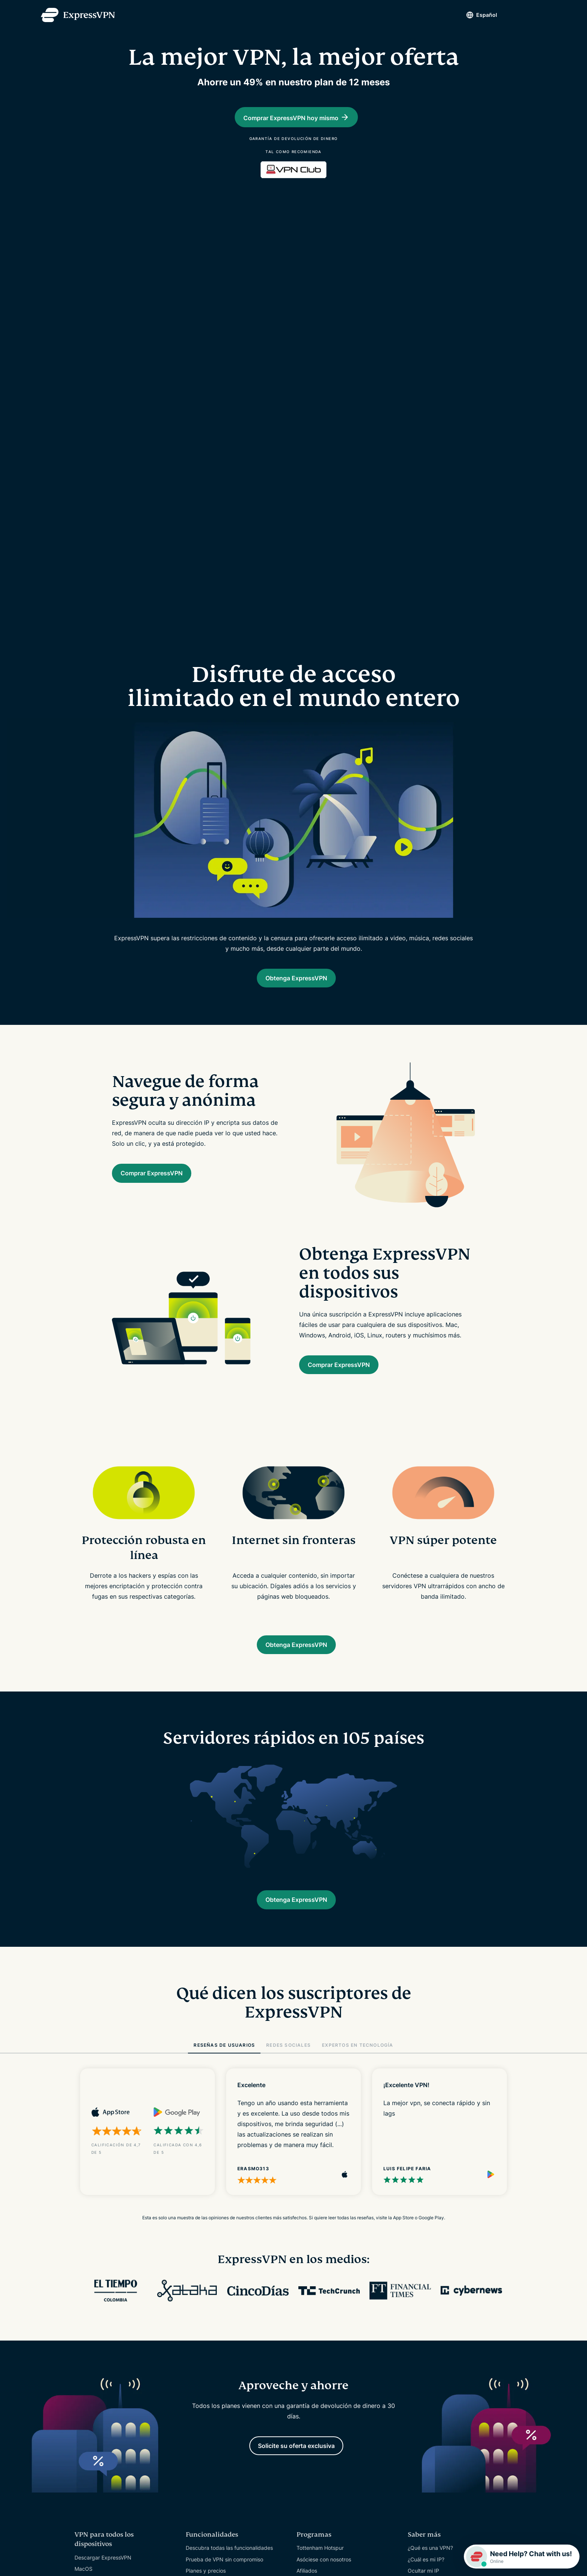 The width and height of the screenshot is (587, 2576). What do you see at coordinates (309, 2309) in the screenshot?
I see `Influencers` at bounding box center [309, 2309].